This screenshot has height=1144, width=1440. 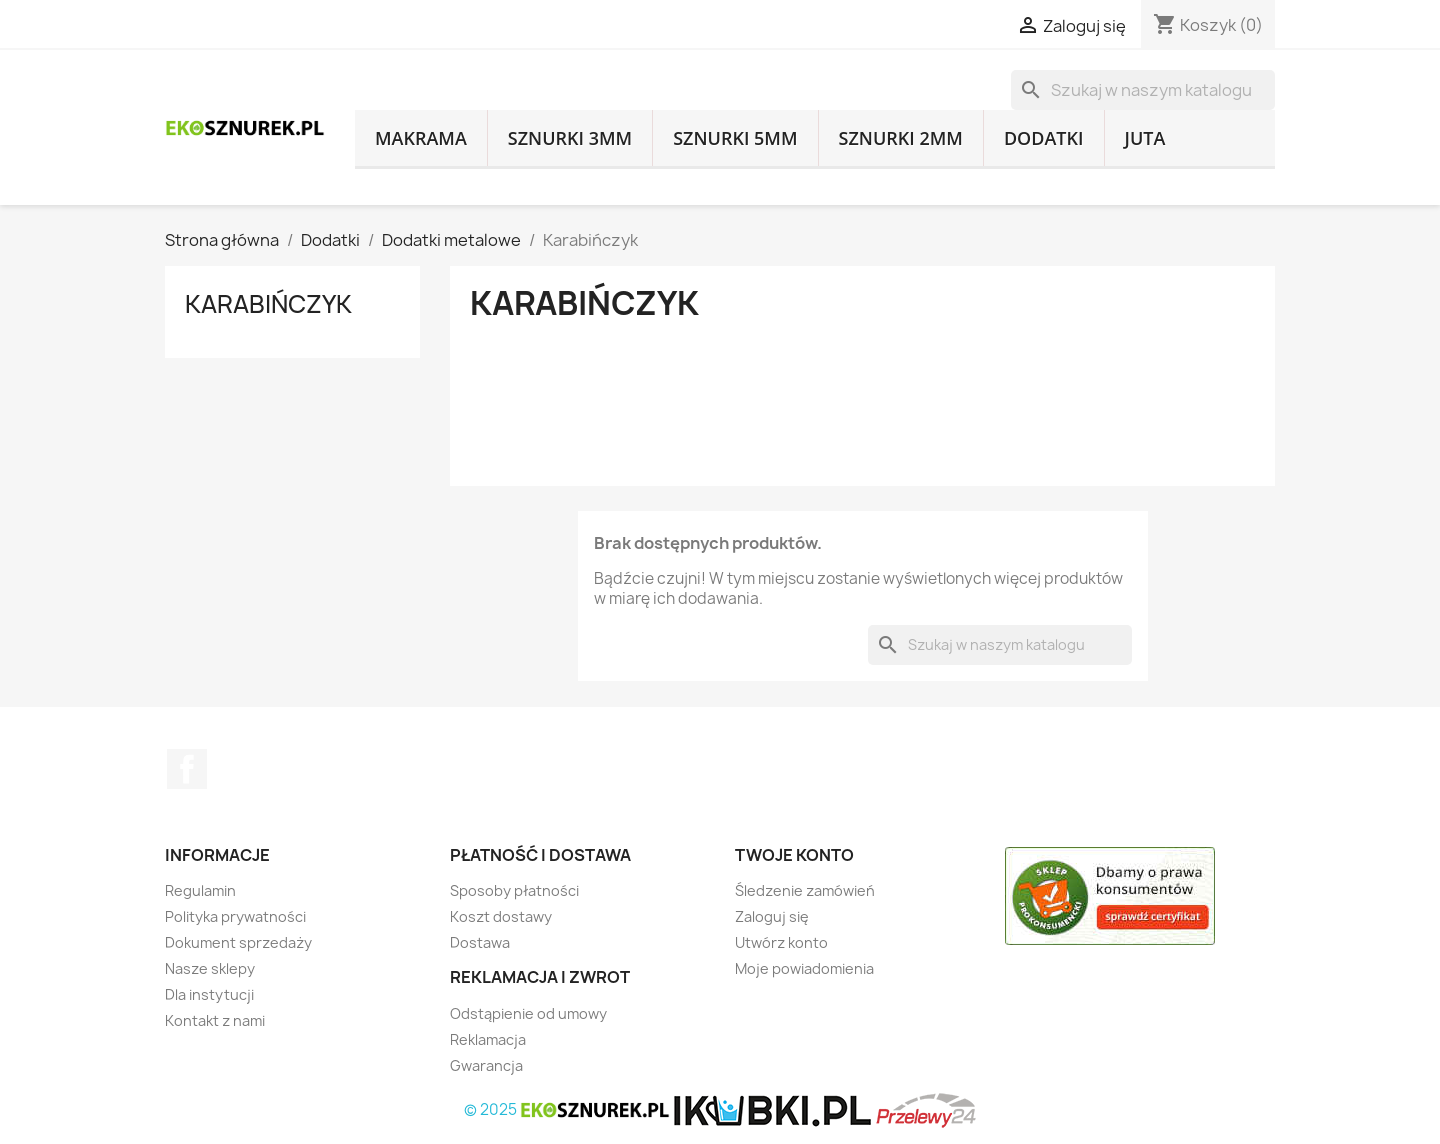 I want to click on Koszt dostawy, so click(x=501, y=916).